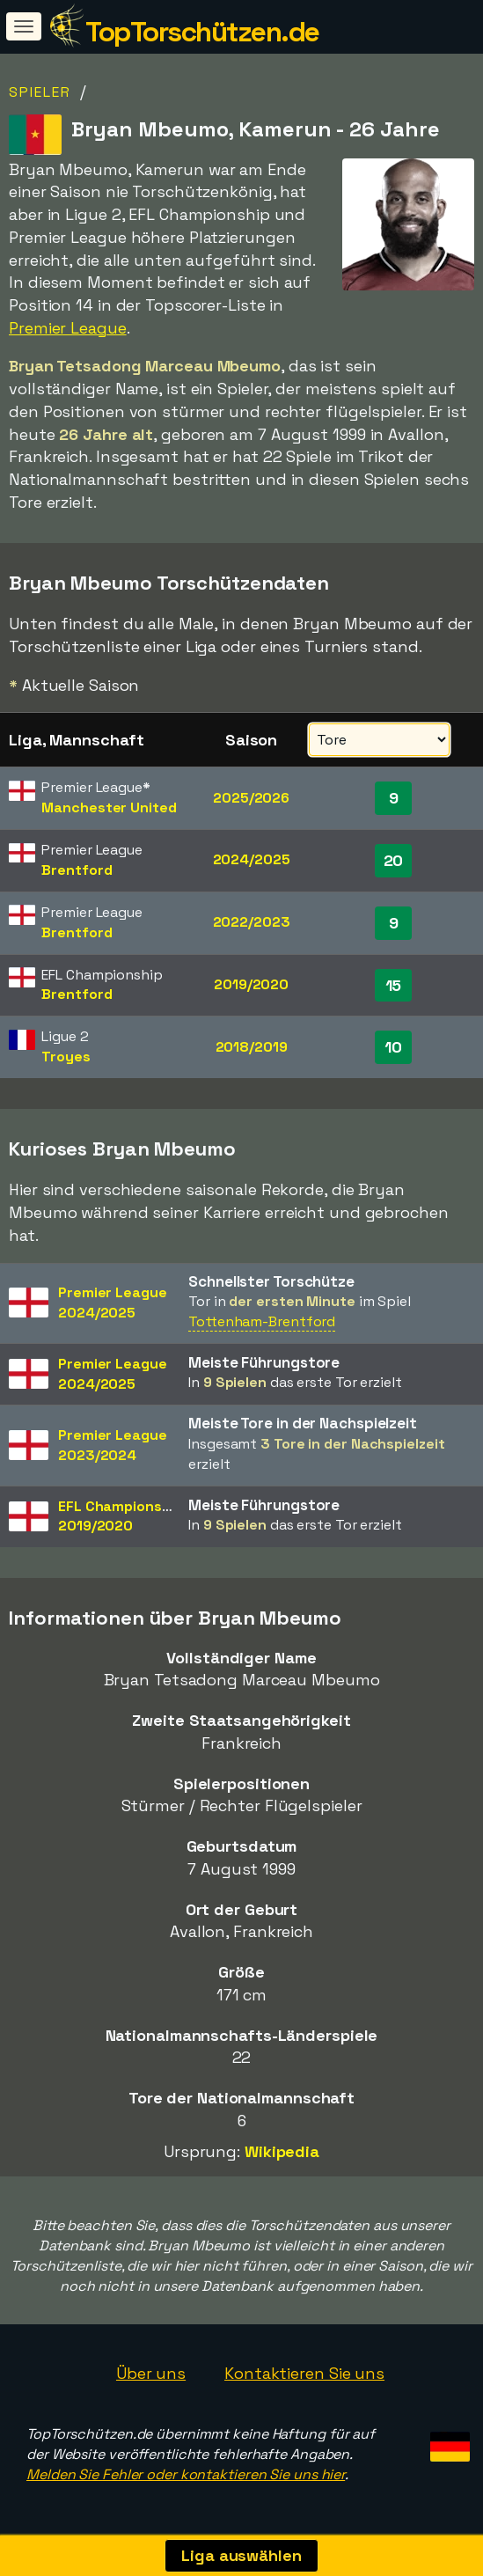  What do you see at coordinates (151, 2373) in the screenshot?
I see `Über uns` at bounding box center [151, 2373].